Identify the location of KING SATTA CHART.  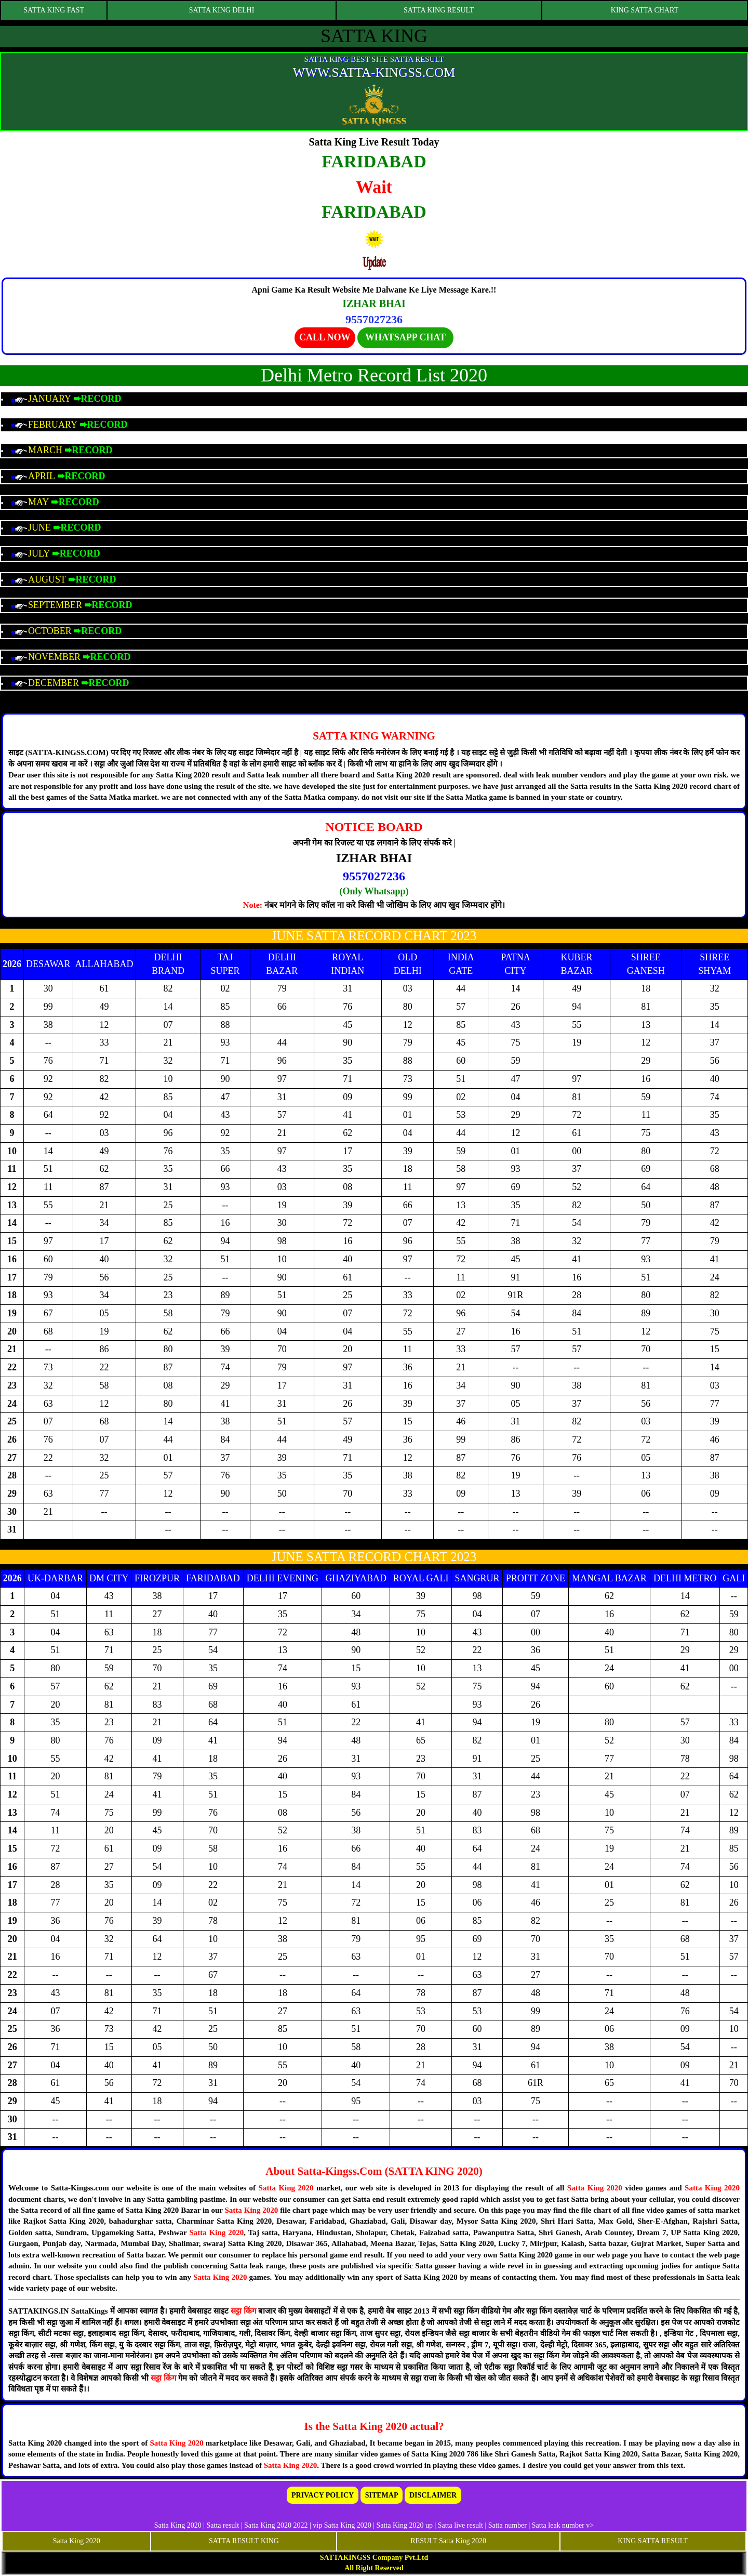
(644, 10).